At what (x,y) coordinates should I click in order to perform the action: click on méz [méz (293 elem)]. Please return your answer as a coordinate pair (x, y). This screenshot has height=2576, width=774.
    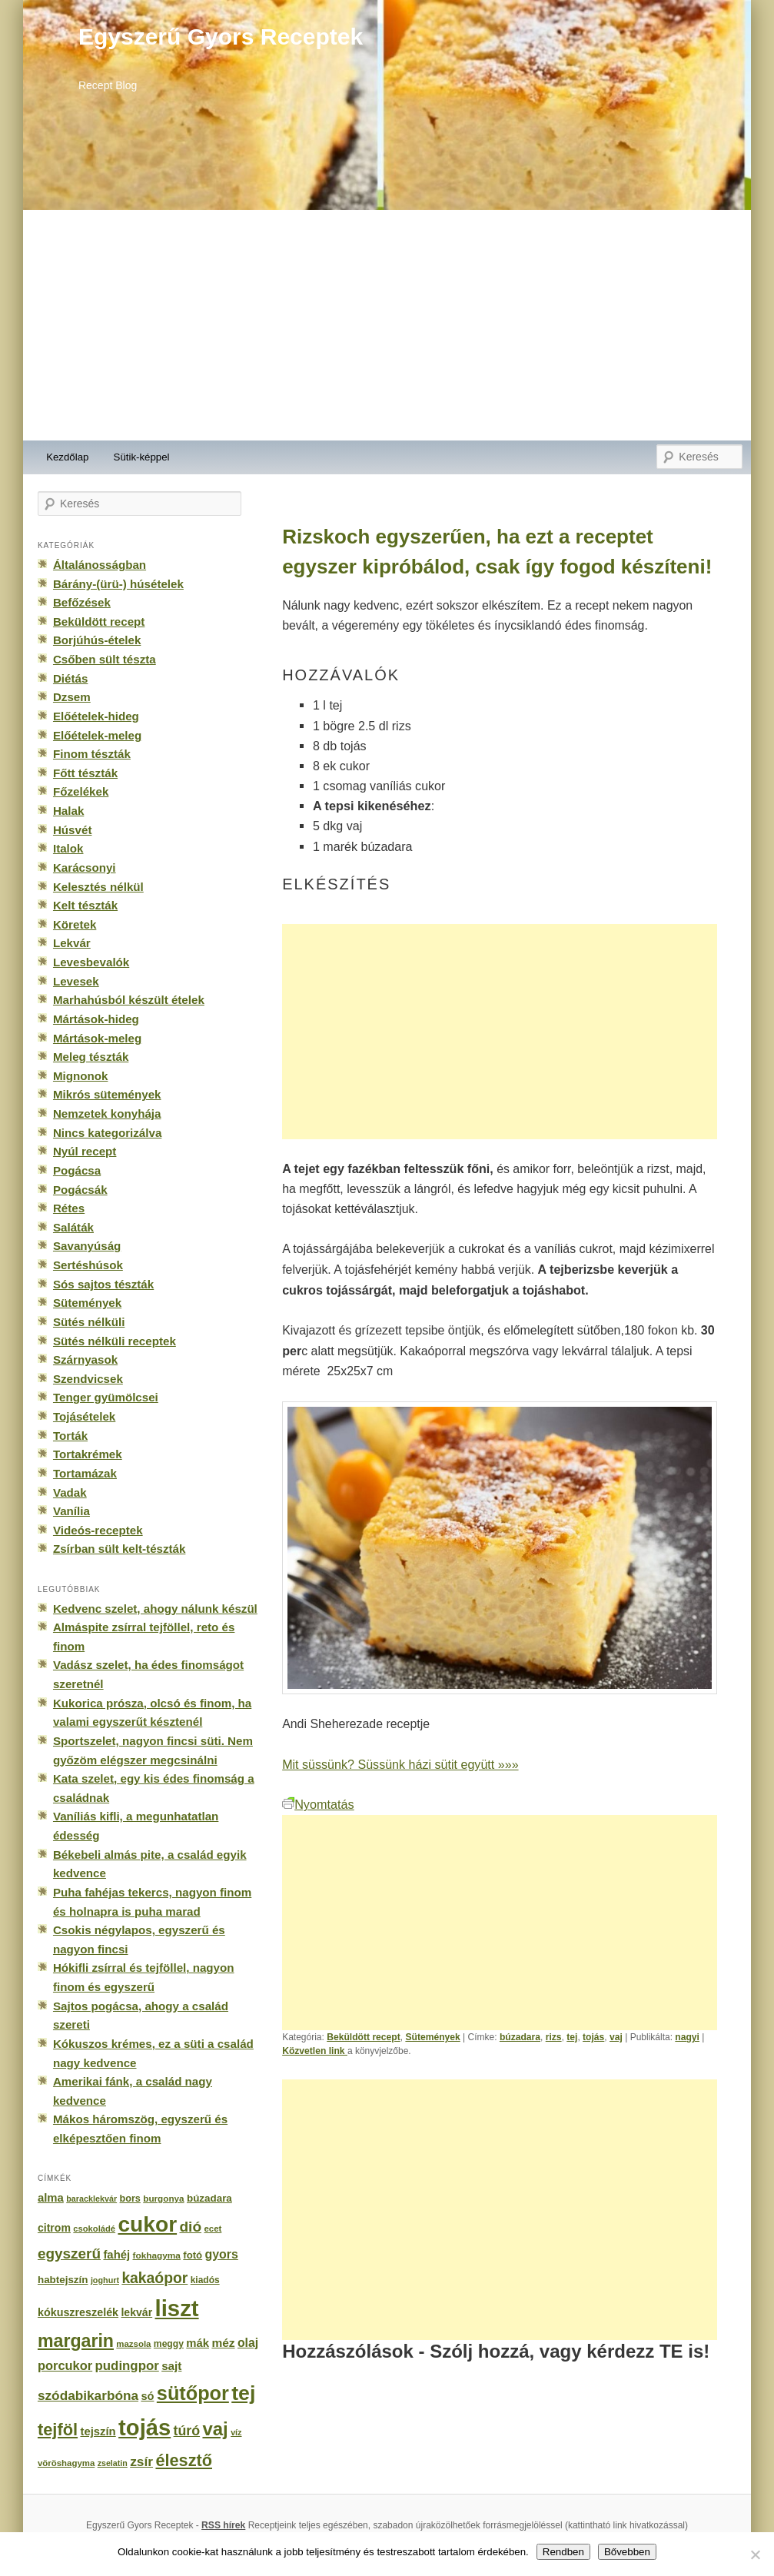
    Looking at the image, I should click on (222, 2342).